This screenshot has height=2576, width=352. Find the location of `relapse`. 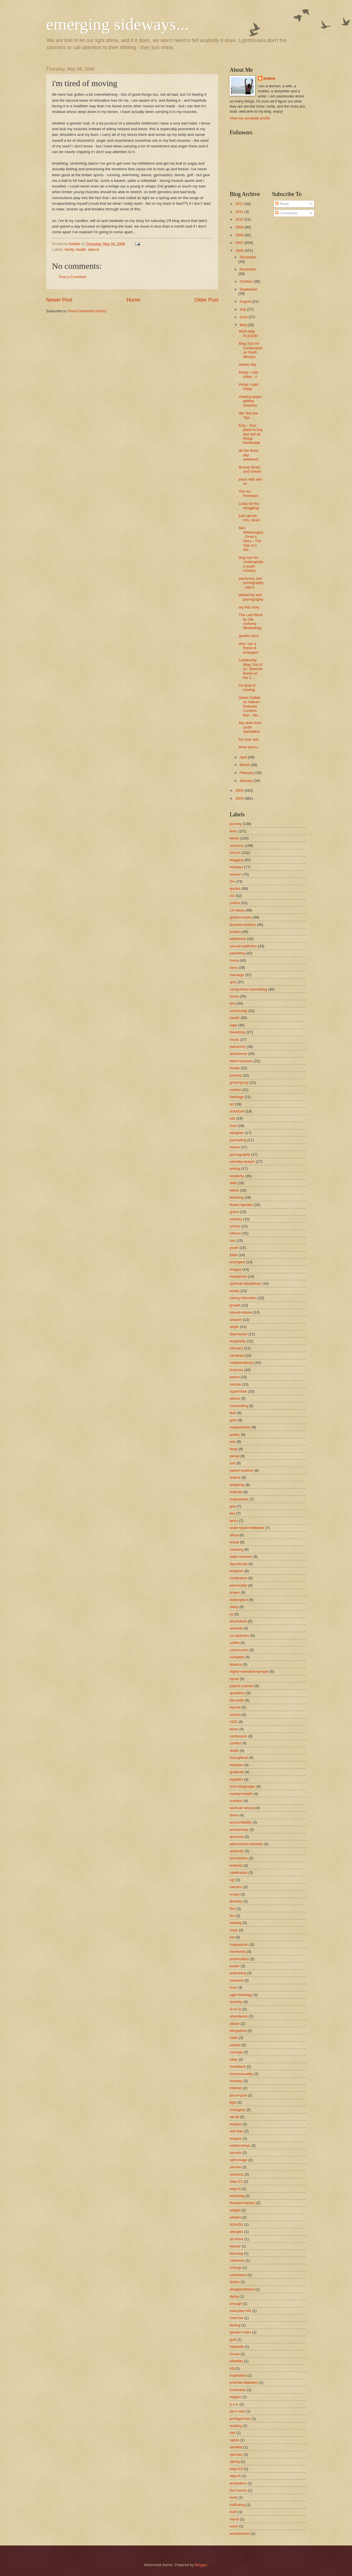

relapse is located at coordinates (236, 2138).